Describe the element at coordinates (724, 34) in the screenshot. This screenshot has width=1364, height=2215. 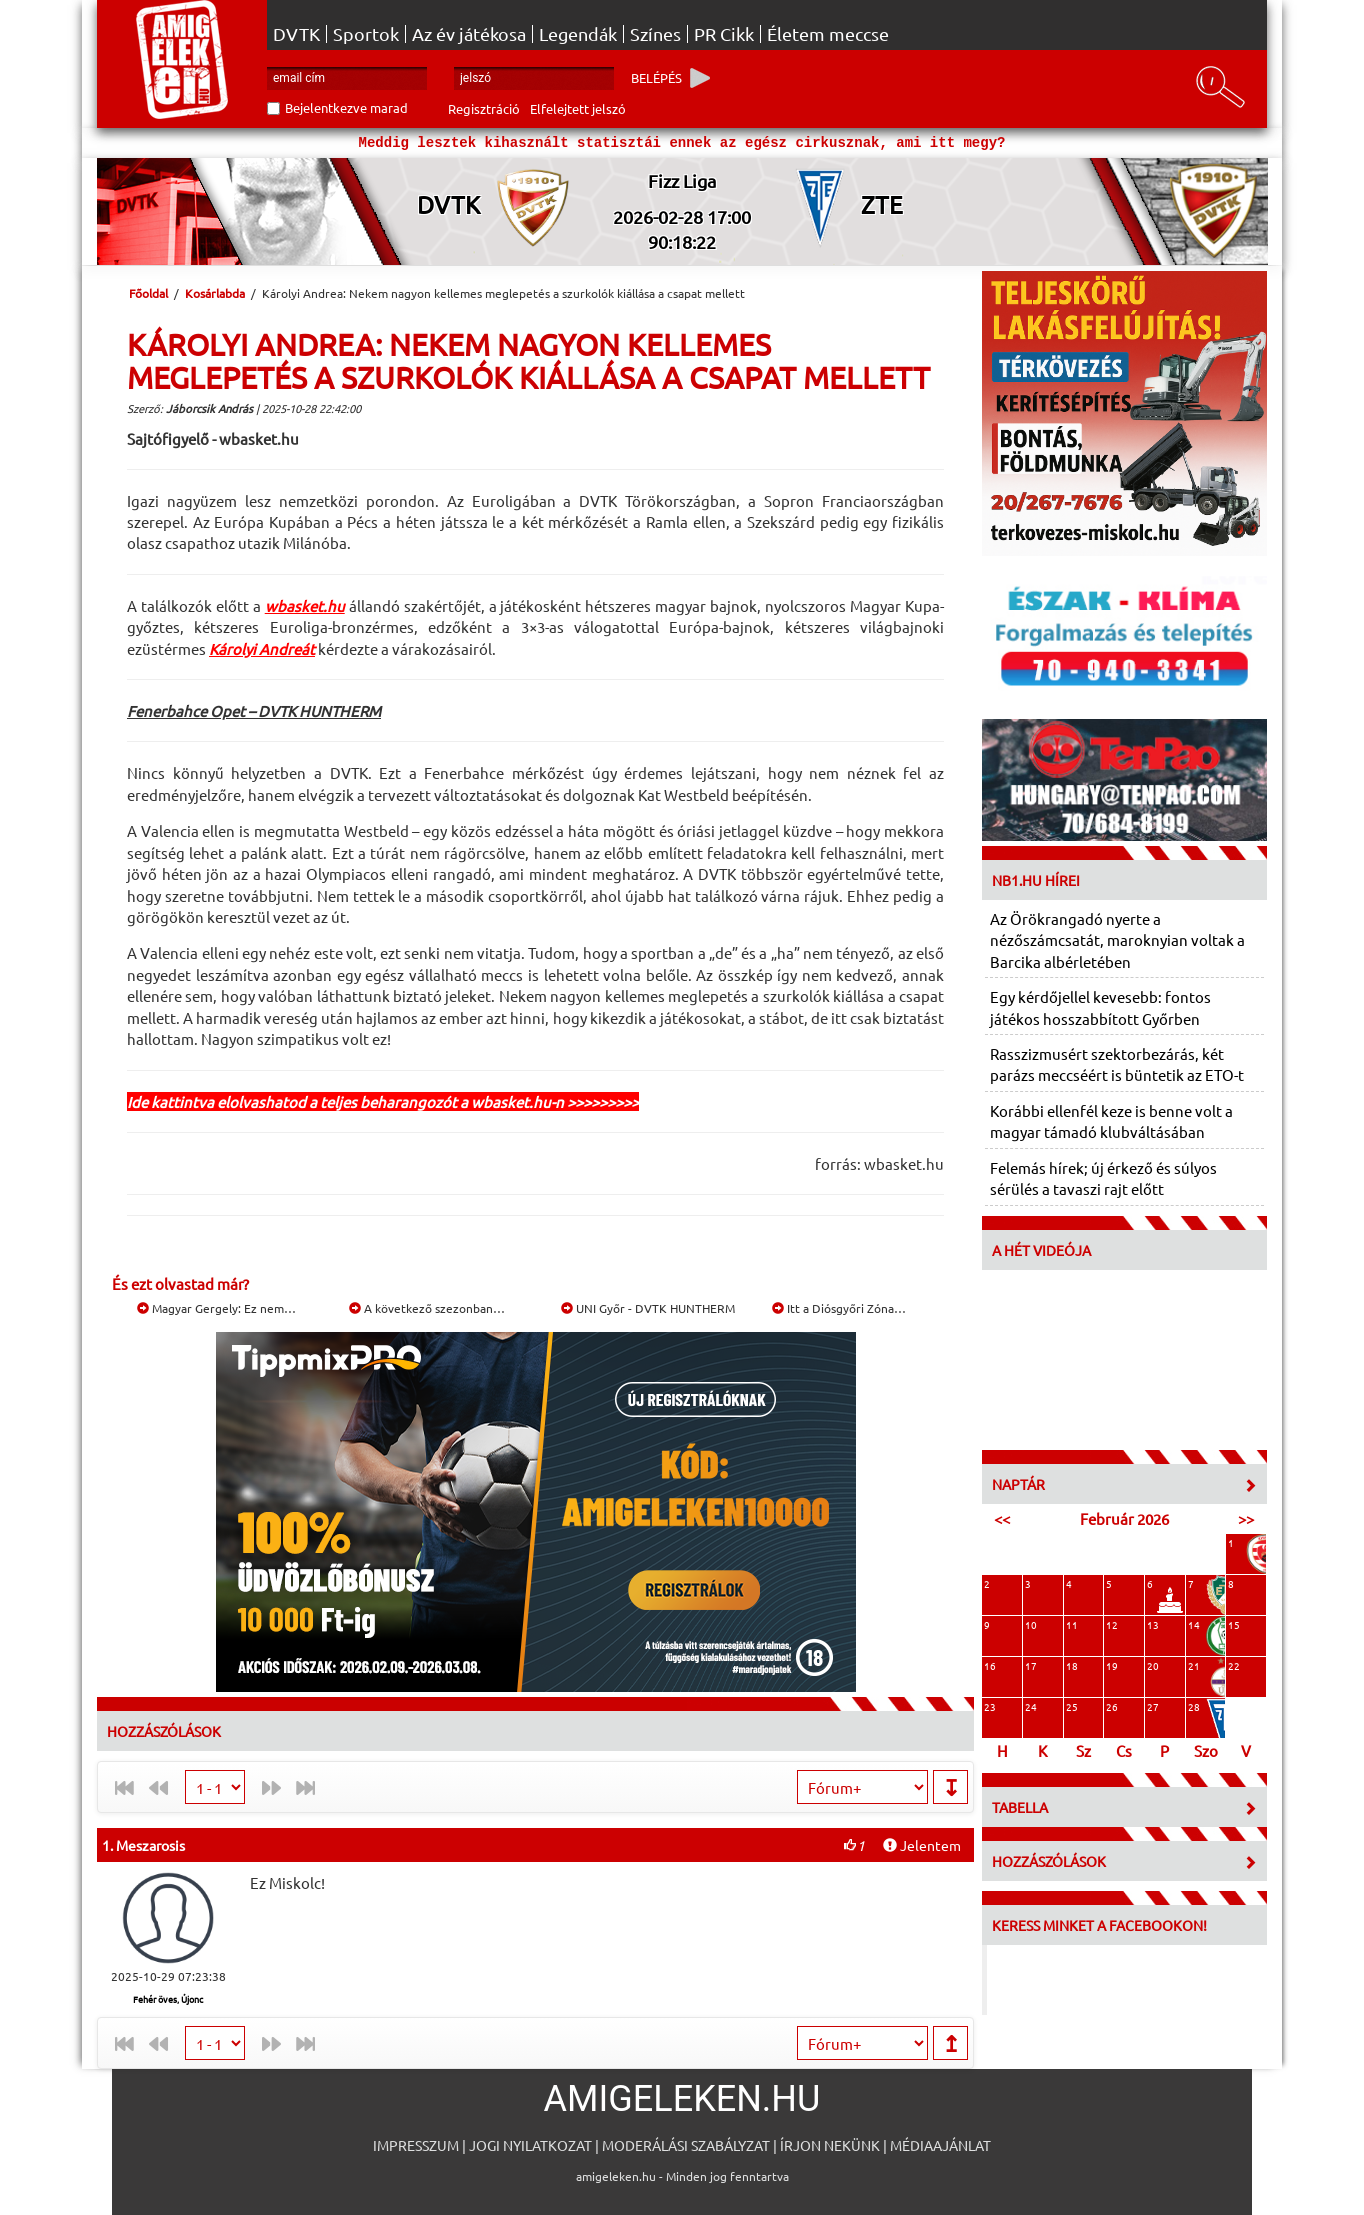
I see `PR Cikk` at that location.